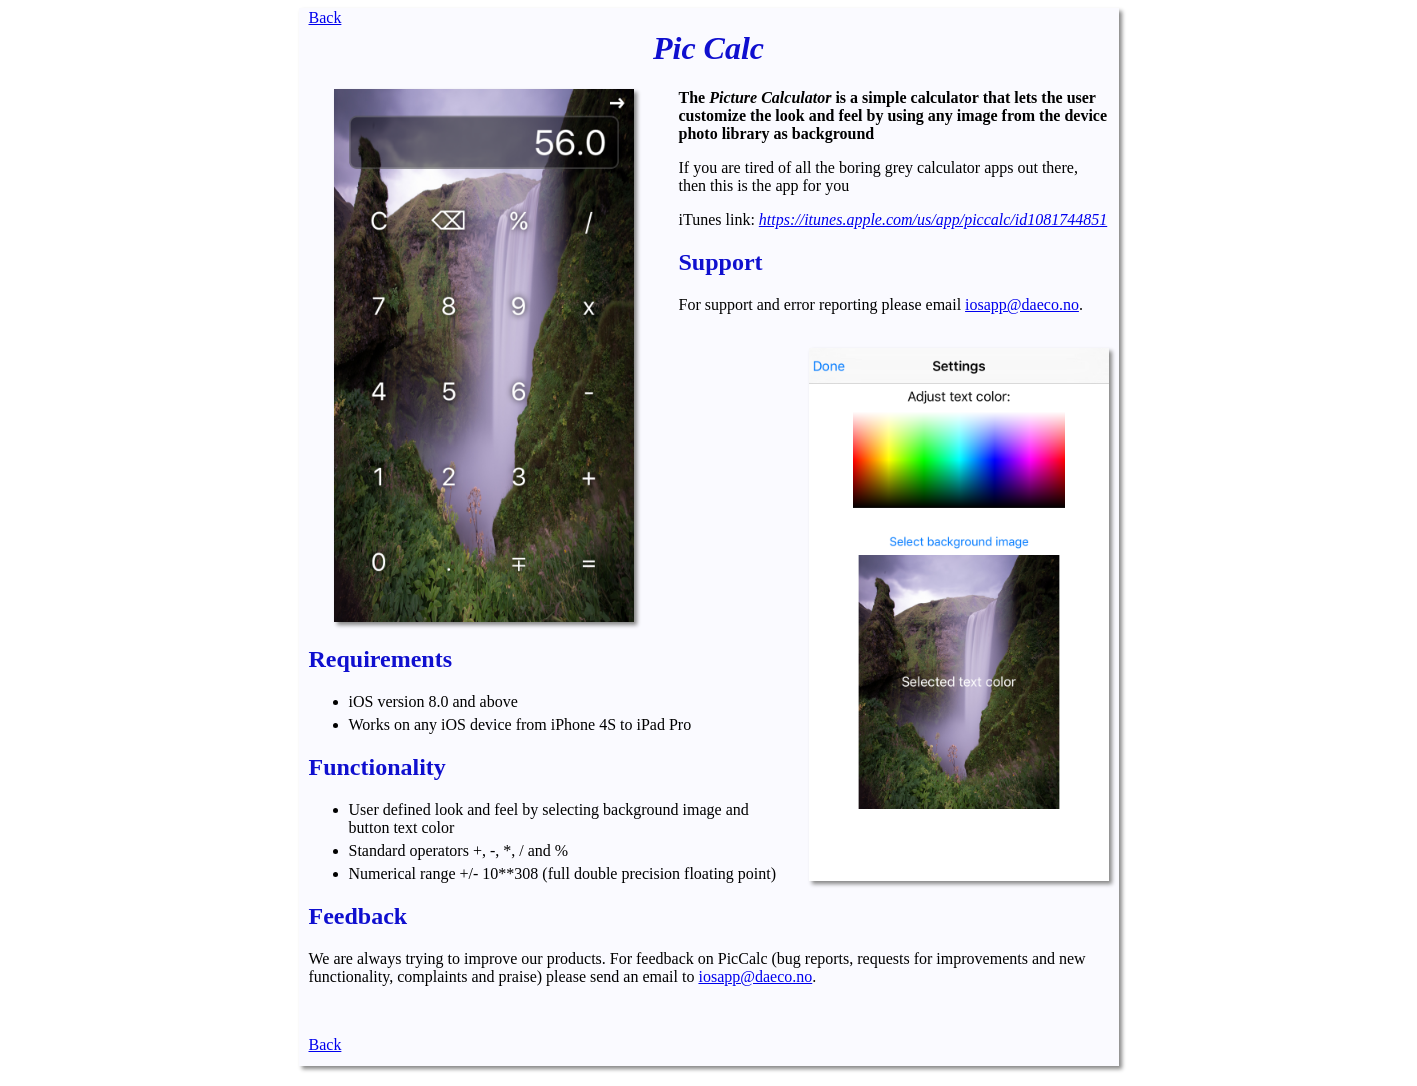  Describe the element at coordinates (325, 17) in the screenshot. I see `Back` at that location.